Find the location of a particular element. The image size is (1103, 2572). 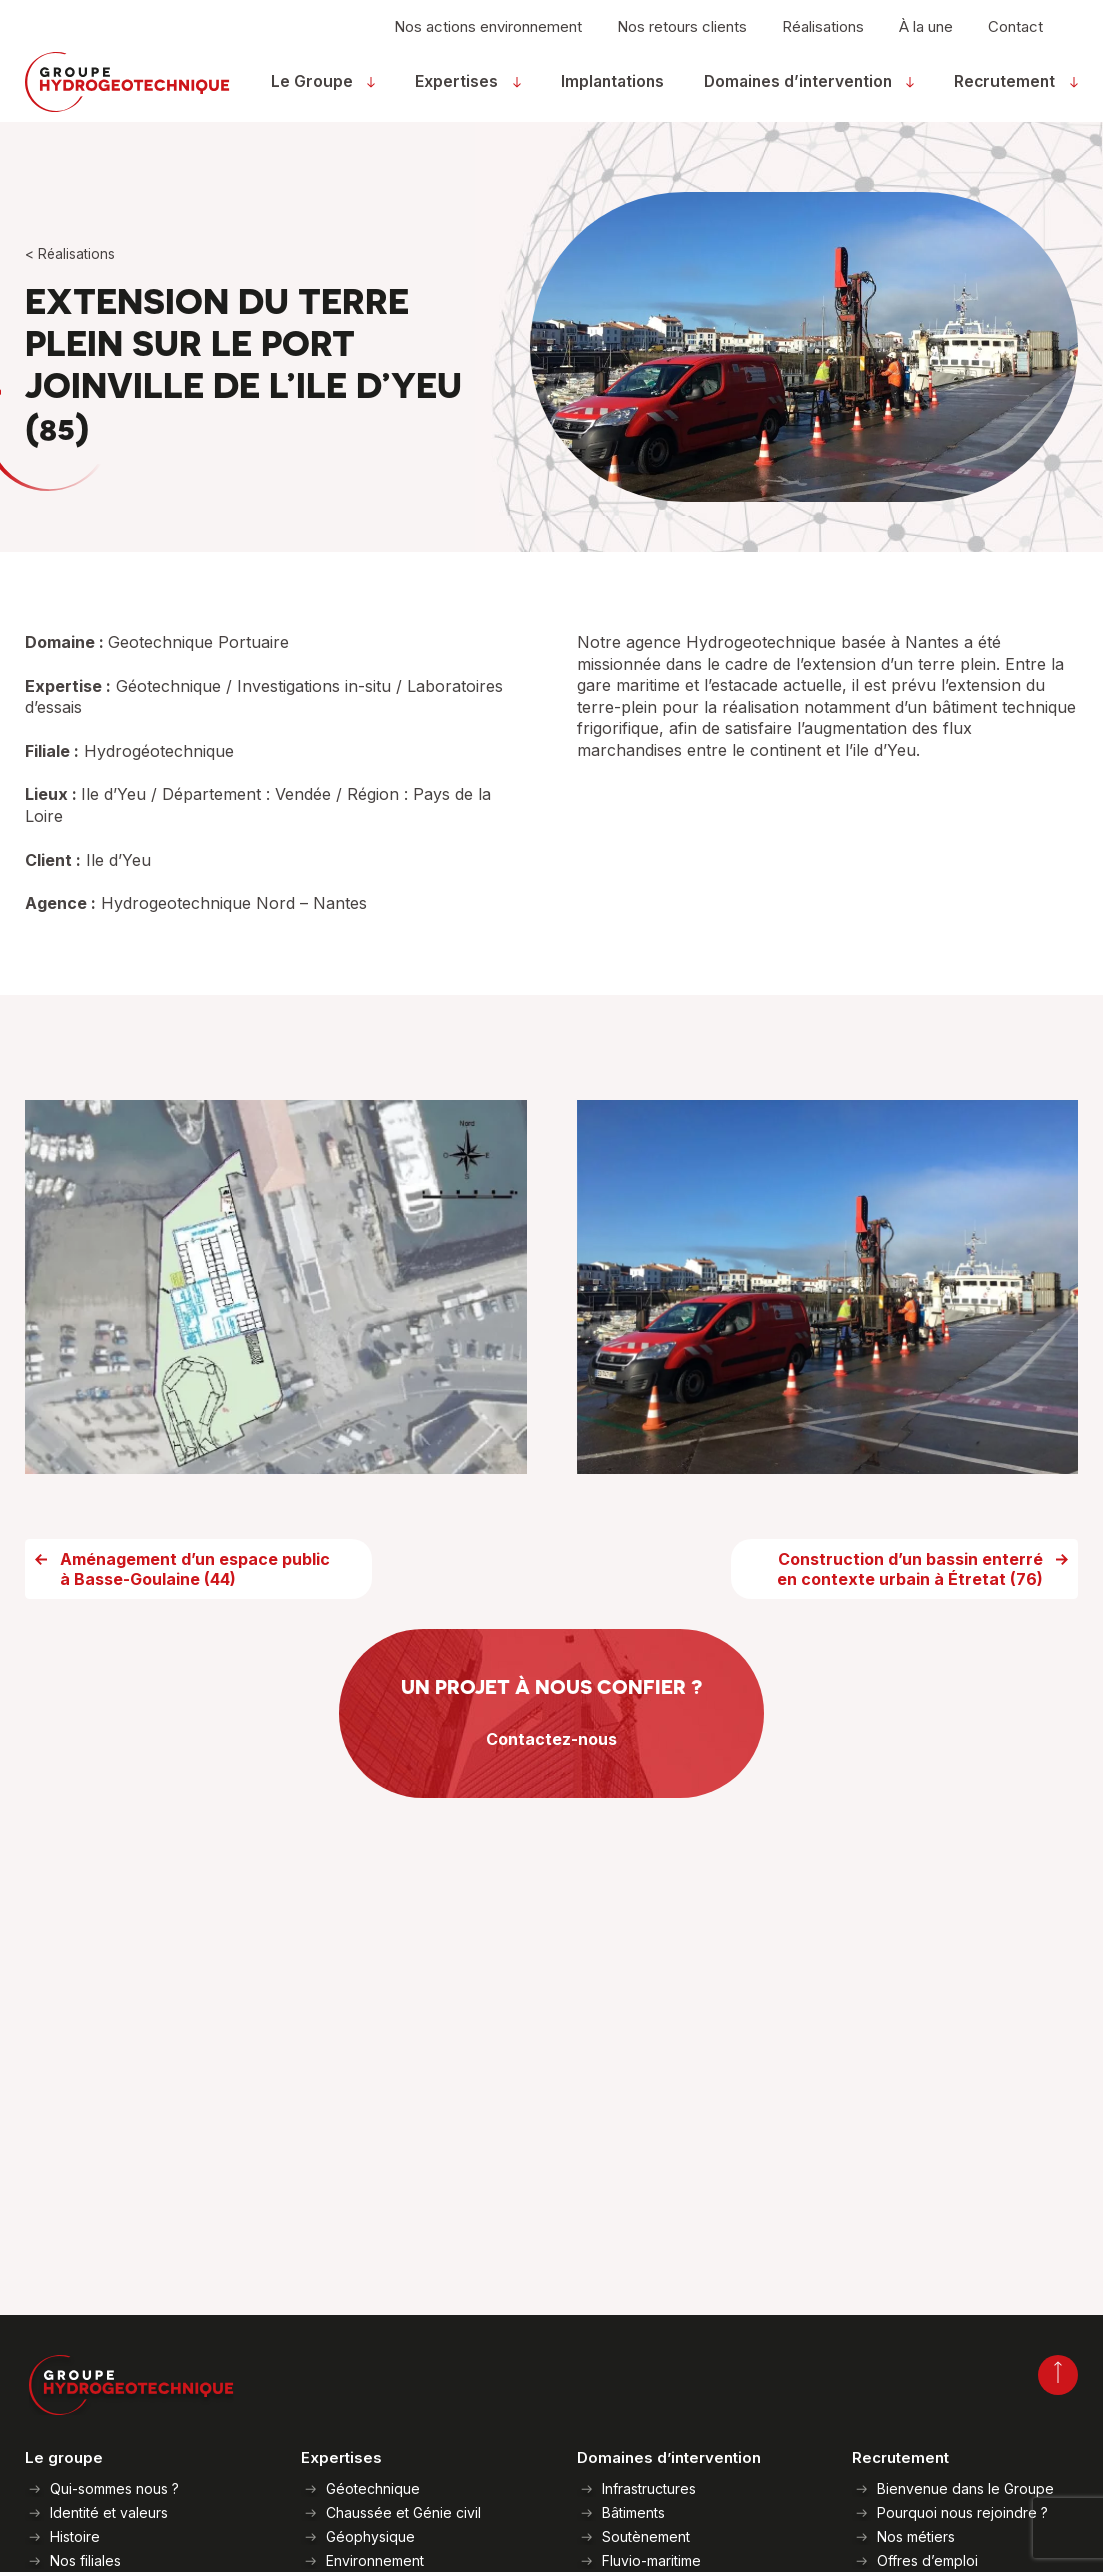

Nos actions environnement is located at coordinates (488, 36).